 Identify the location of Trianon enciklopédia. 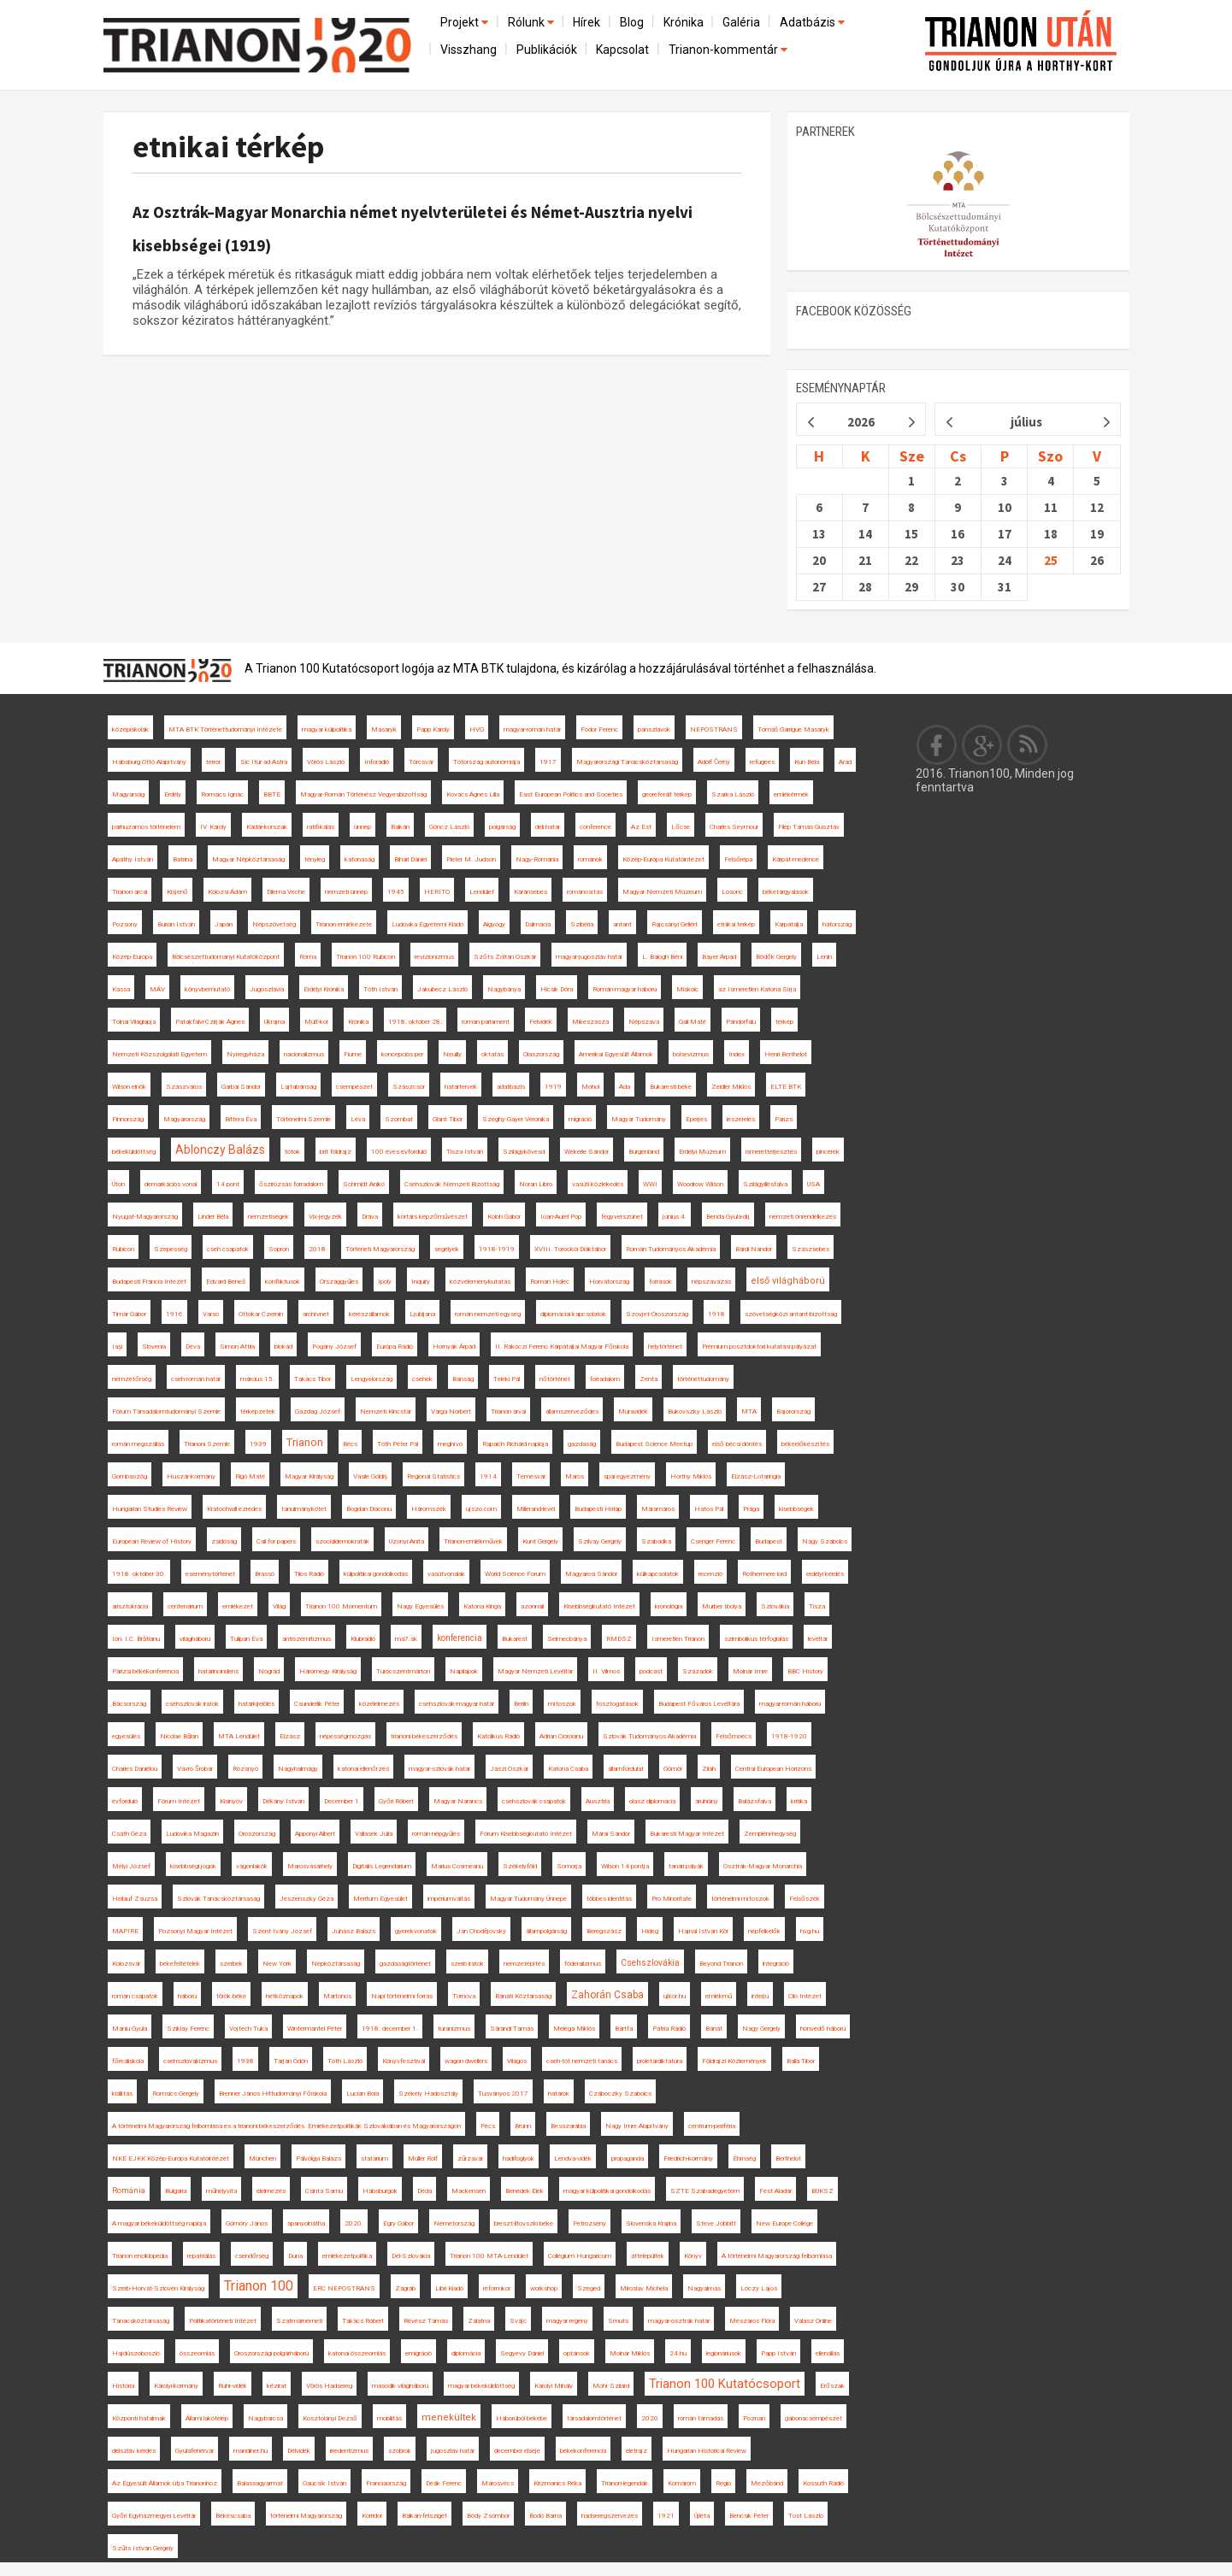
(140, 2256).